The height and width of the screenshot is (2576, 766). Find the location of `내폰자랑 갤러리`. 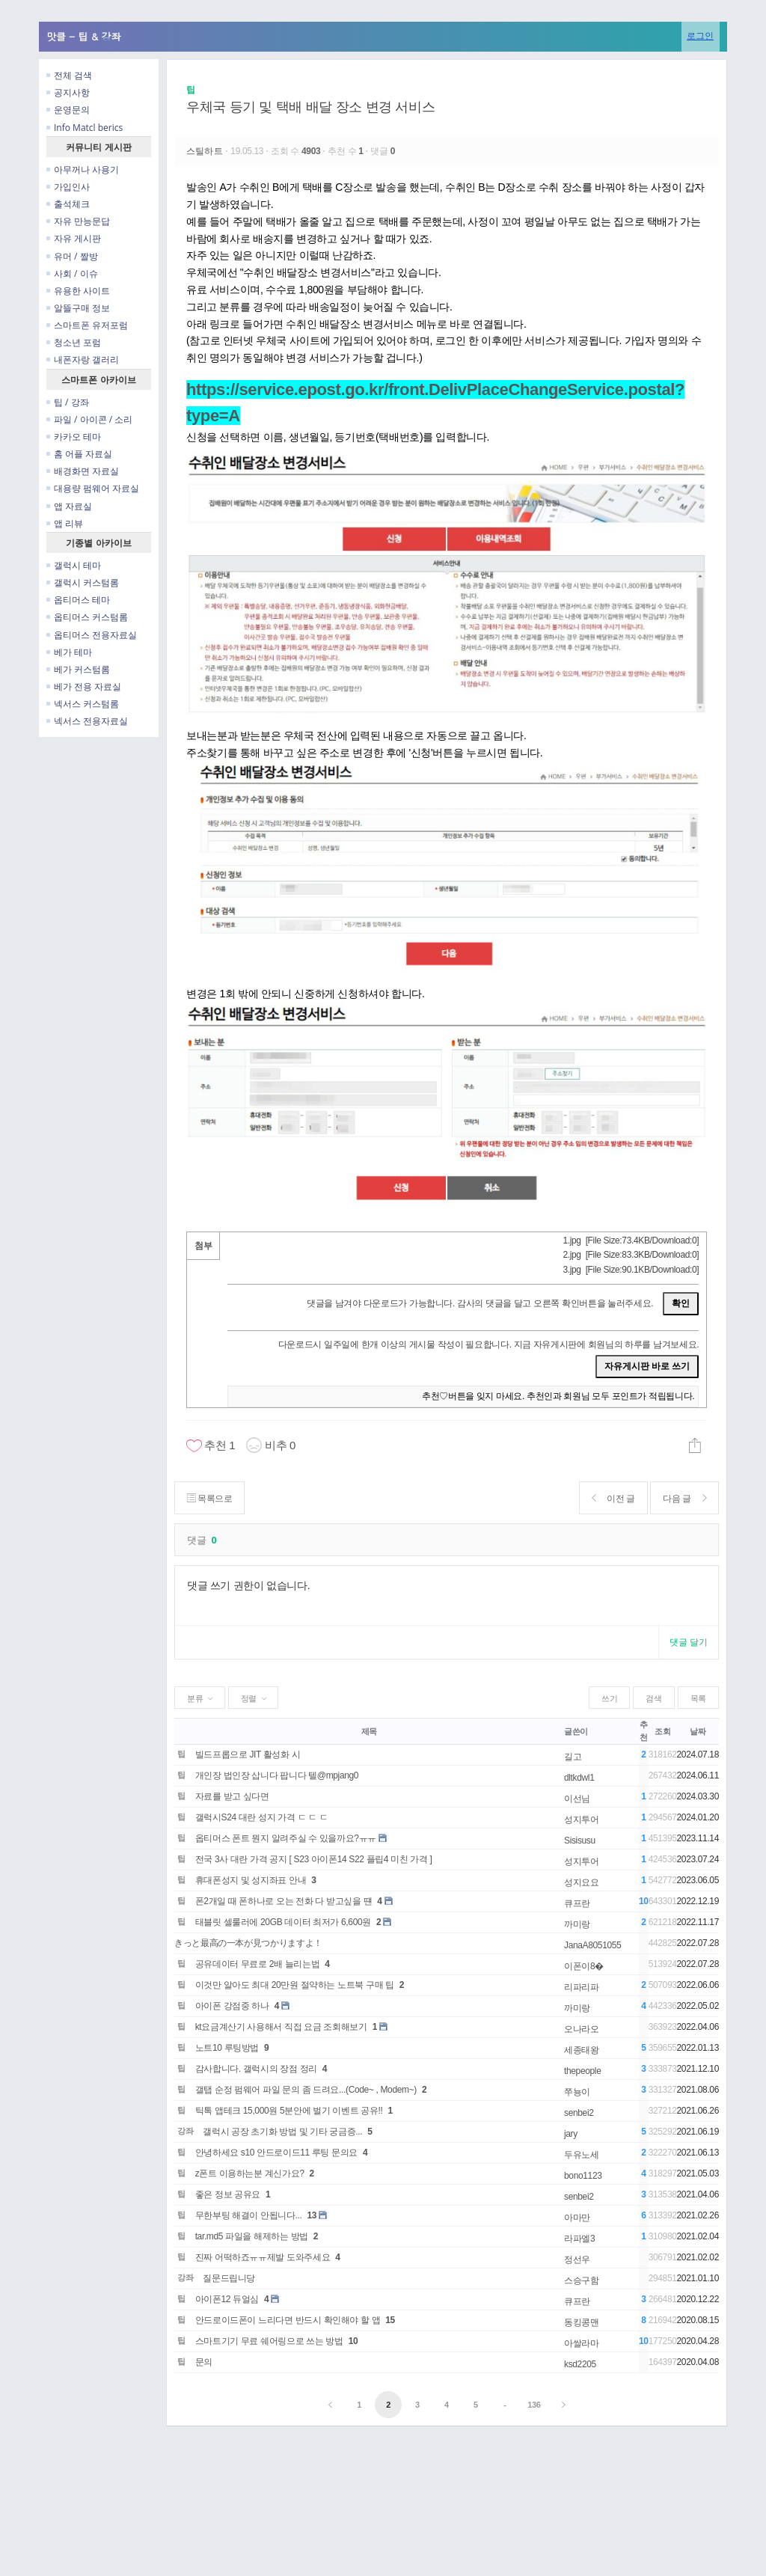

내폰자랑 갤러리 is located at coordinates (82, 359).